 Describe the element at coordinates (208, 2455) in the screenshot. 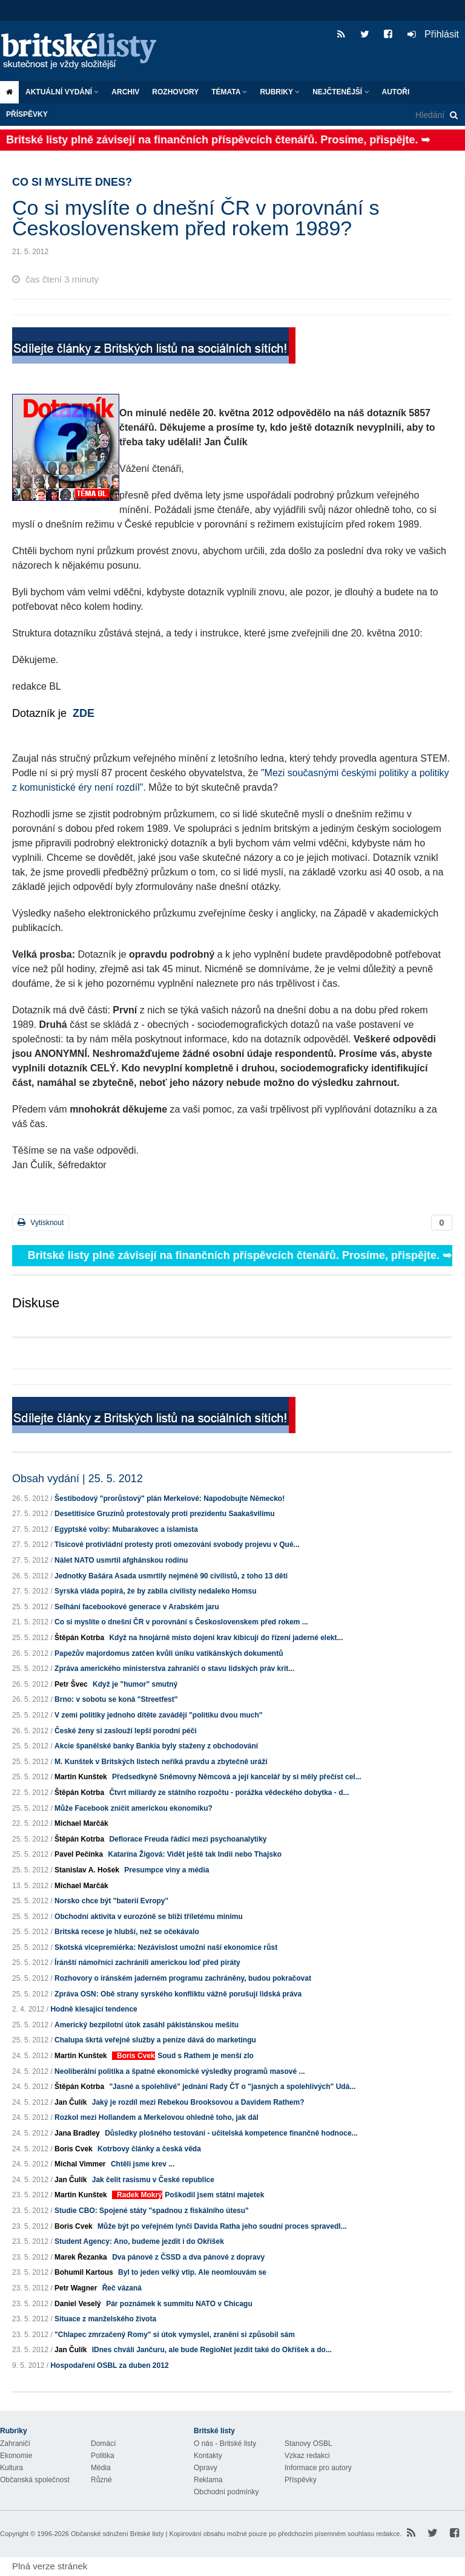

I see `Kontakty` at that location.